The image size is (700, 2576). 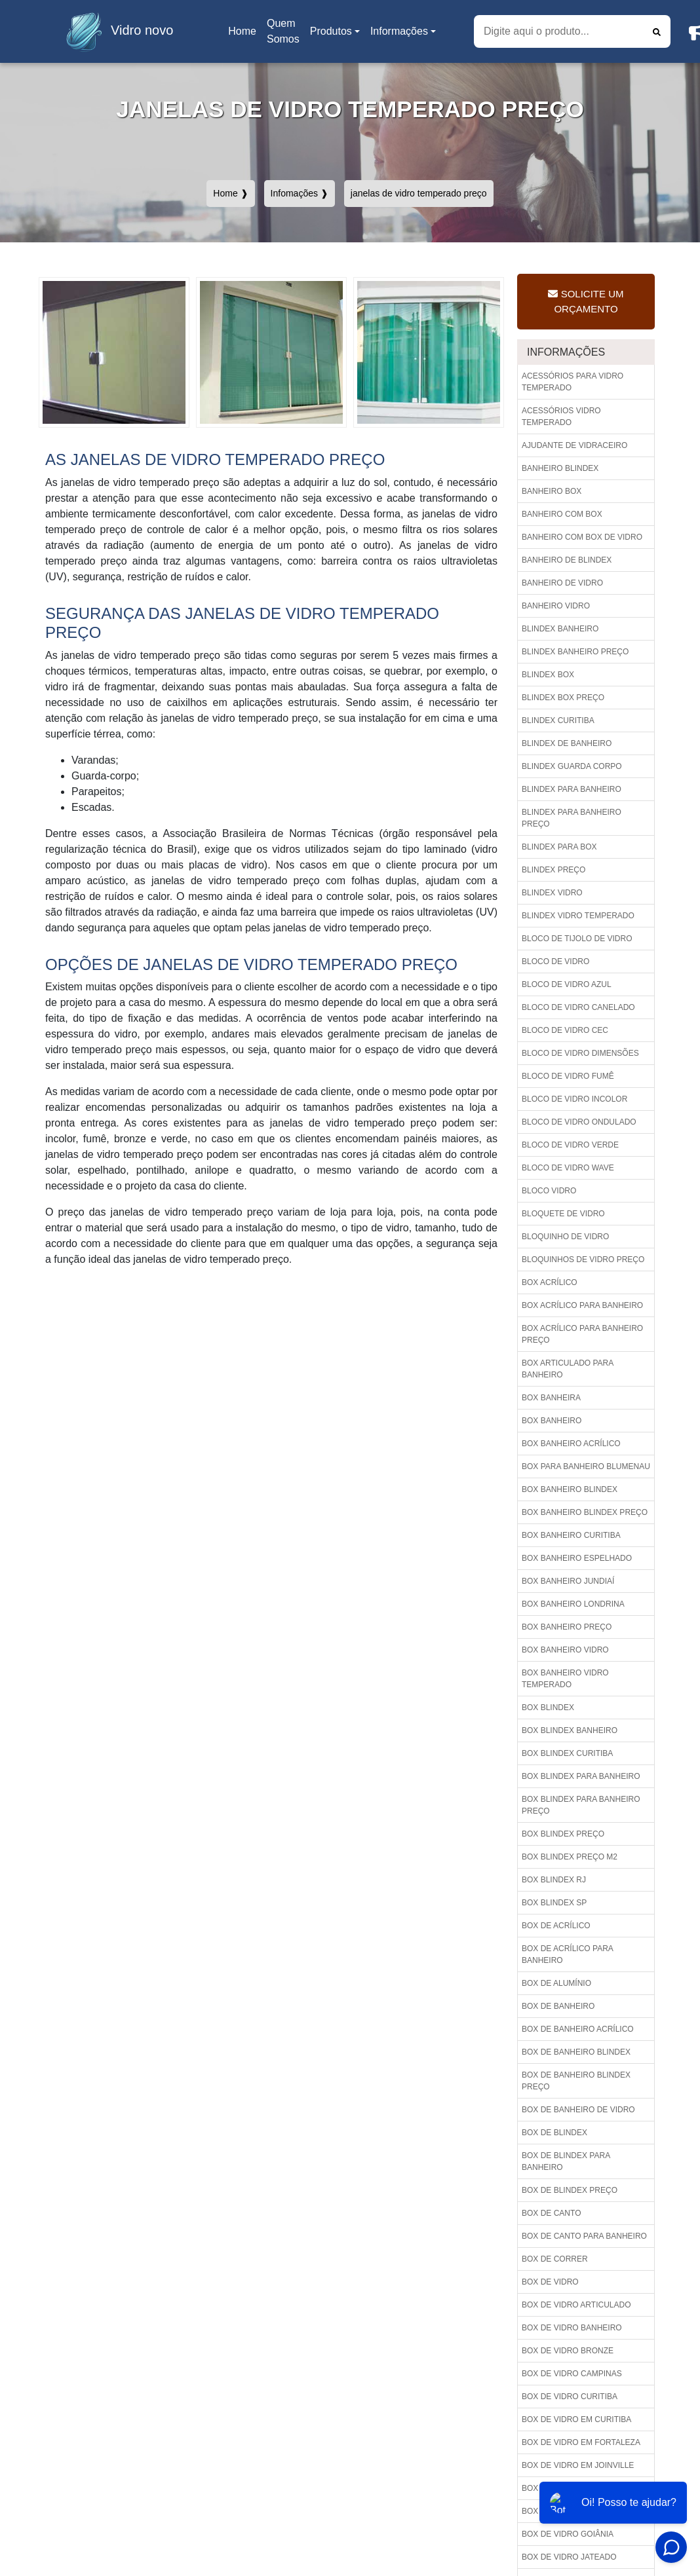 What do you see at coordinates (561, 416) in the screenshot?
I see `Acessórios vidro temperado` at bounding box center [561, 416].